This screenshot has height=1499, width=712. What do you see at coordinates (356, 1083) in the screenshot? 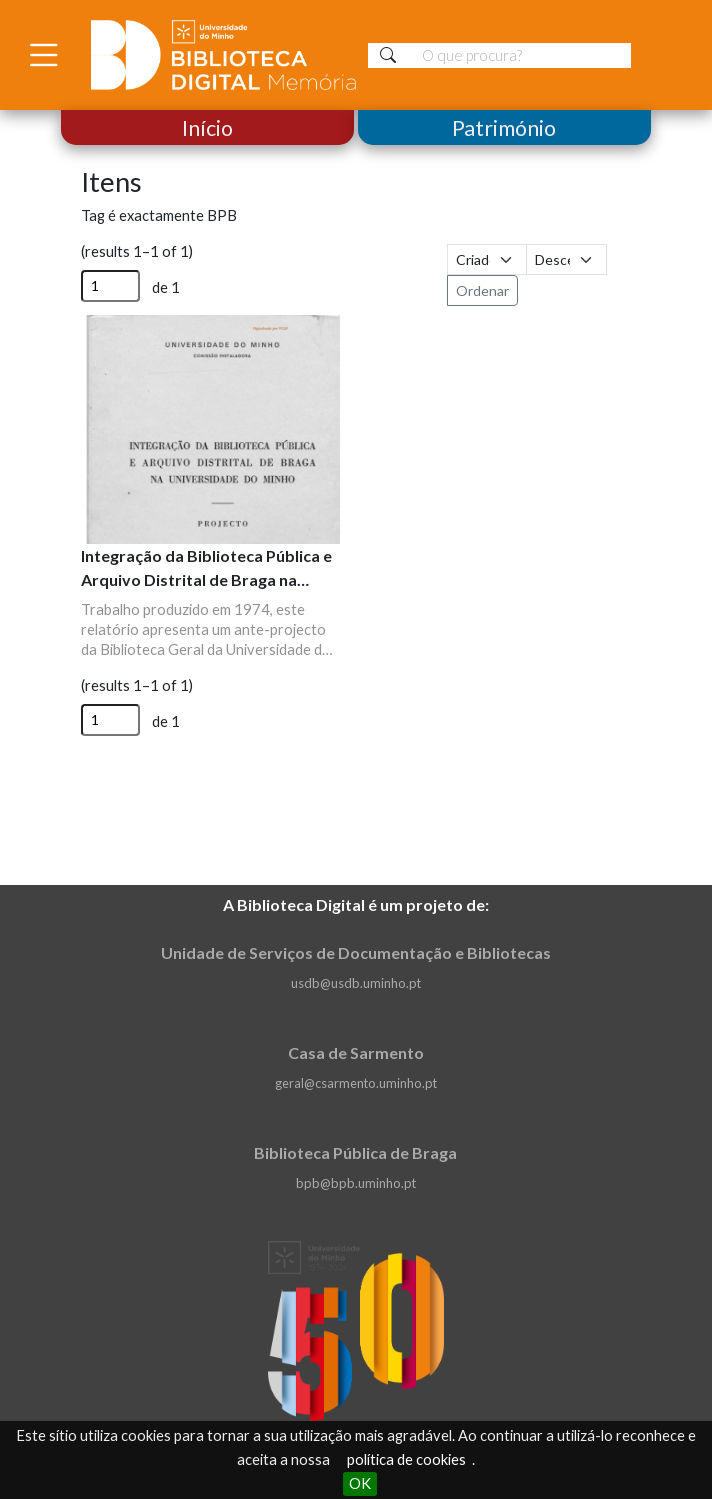
I see `geral@csarmento.uminho.pt` at bounding box center [356, 1083].